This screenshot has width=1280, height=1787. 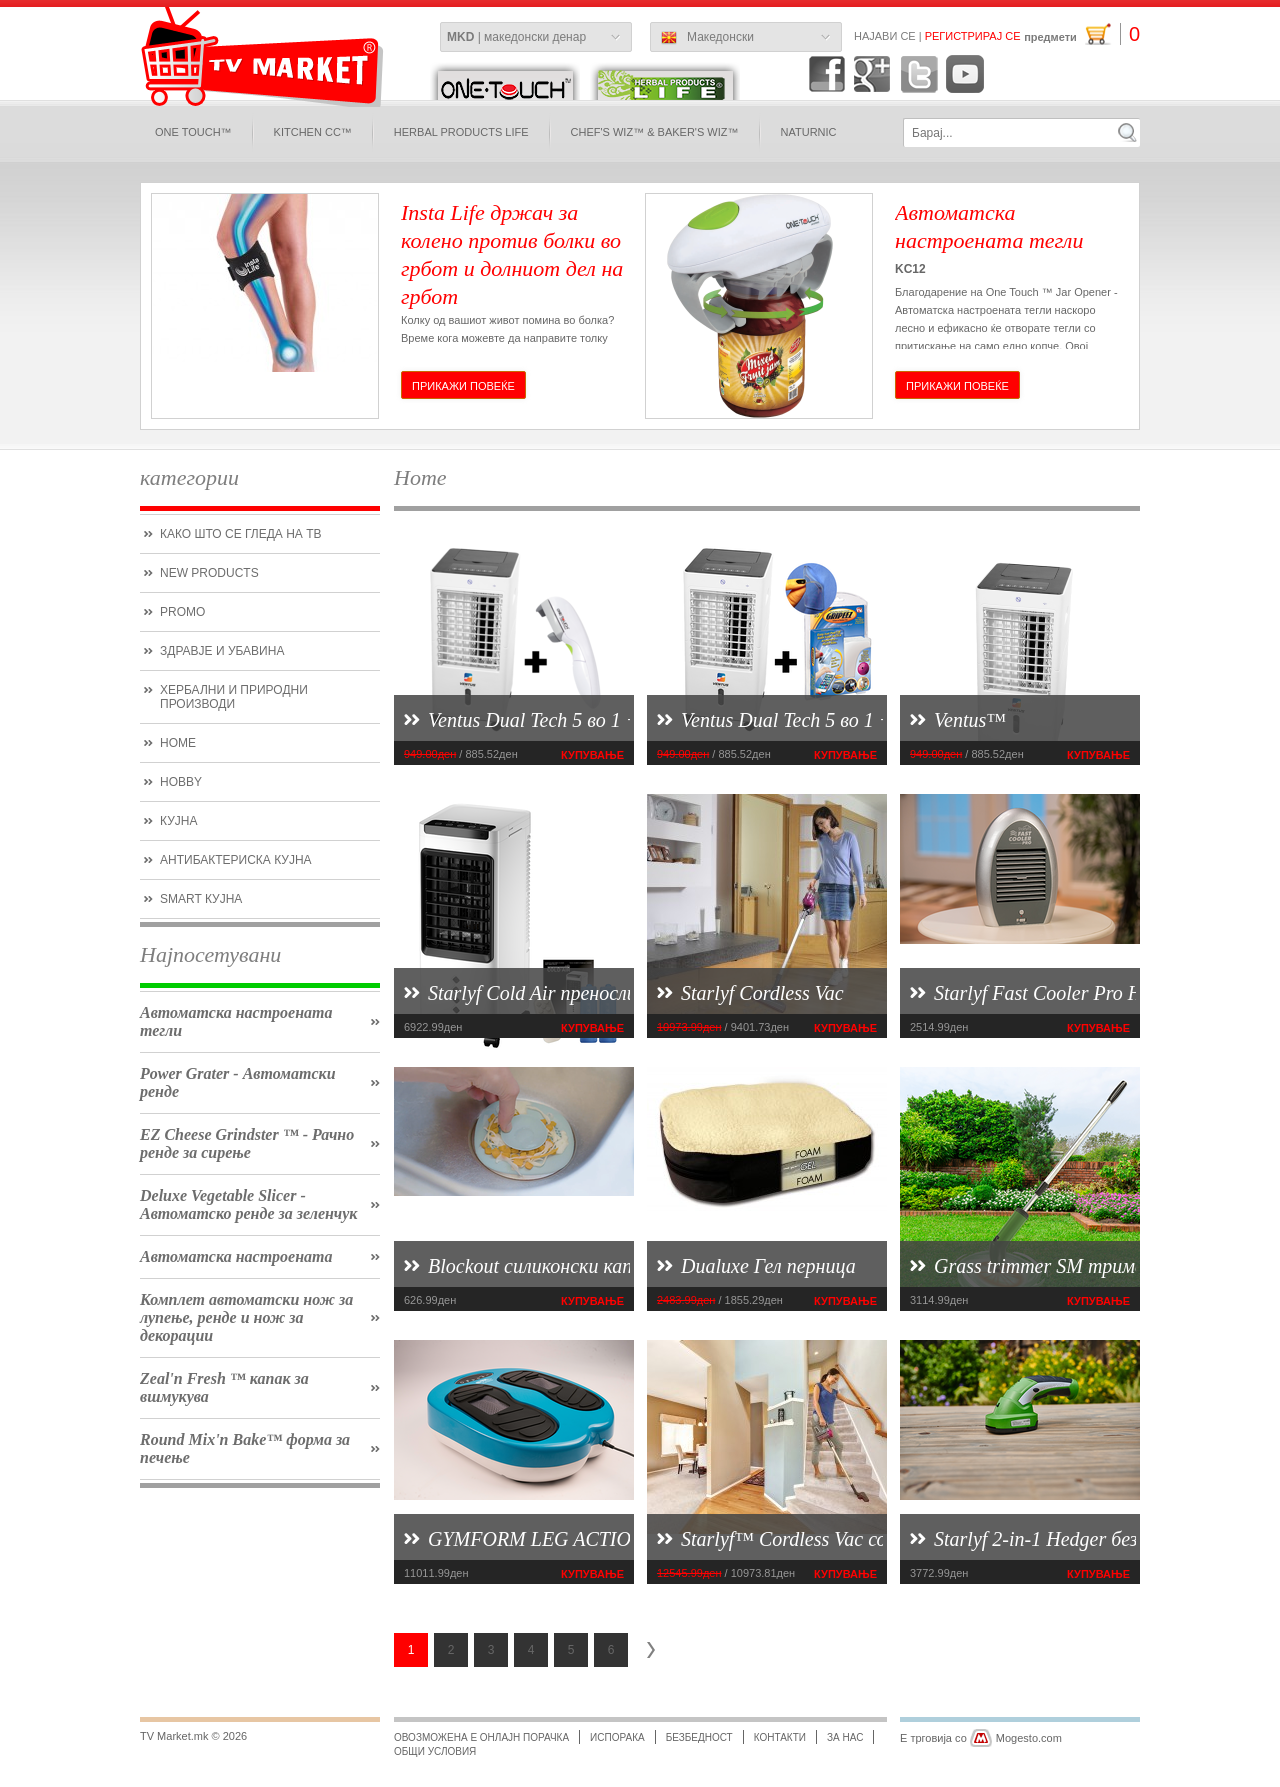 What do you see at coordinates (707, 38) in the screenshot?
I see `Македонски` at bounding box center [707, 38].